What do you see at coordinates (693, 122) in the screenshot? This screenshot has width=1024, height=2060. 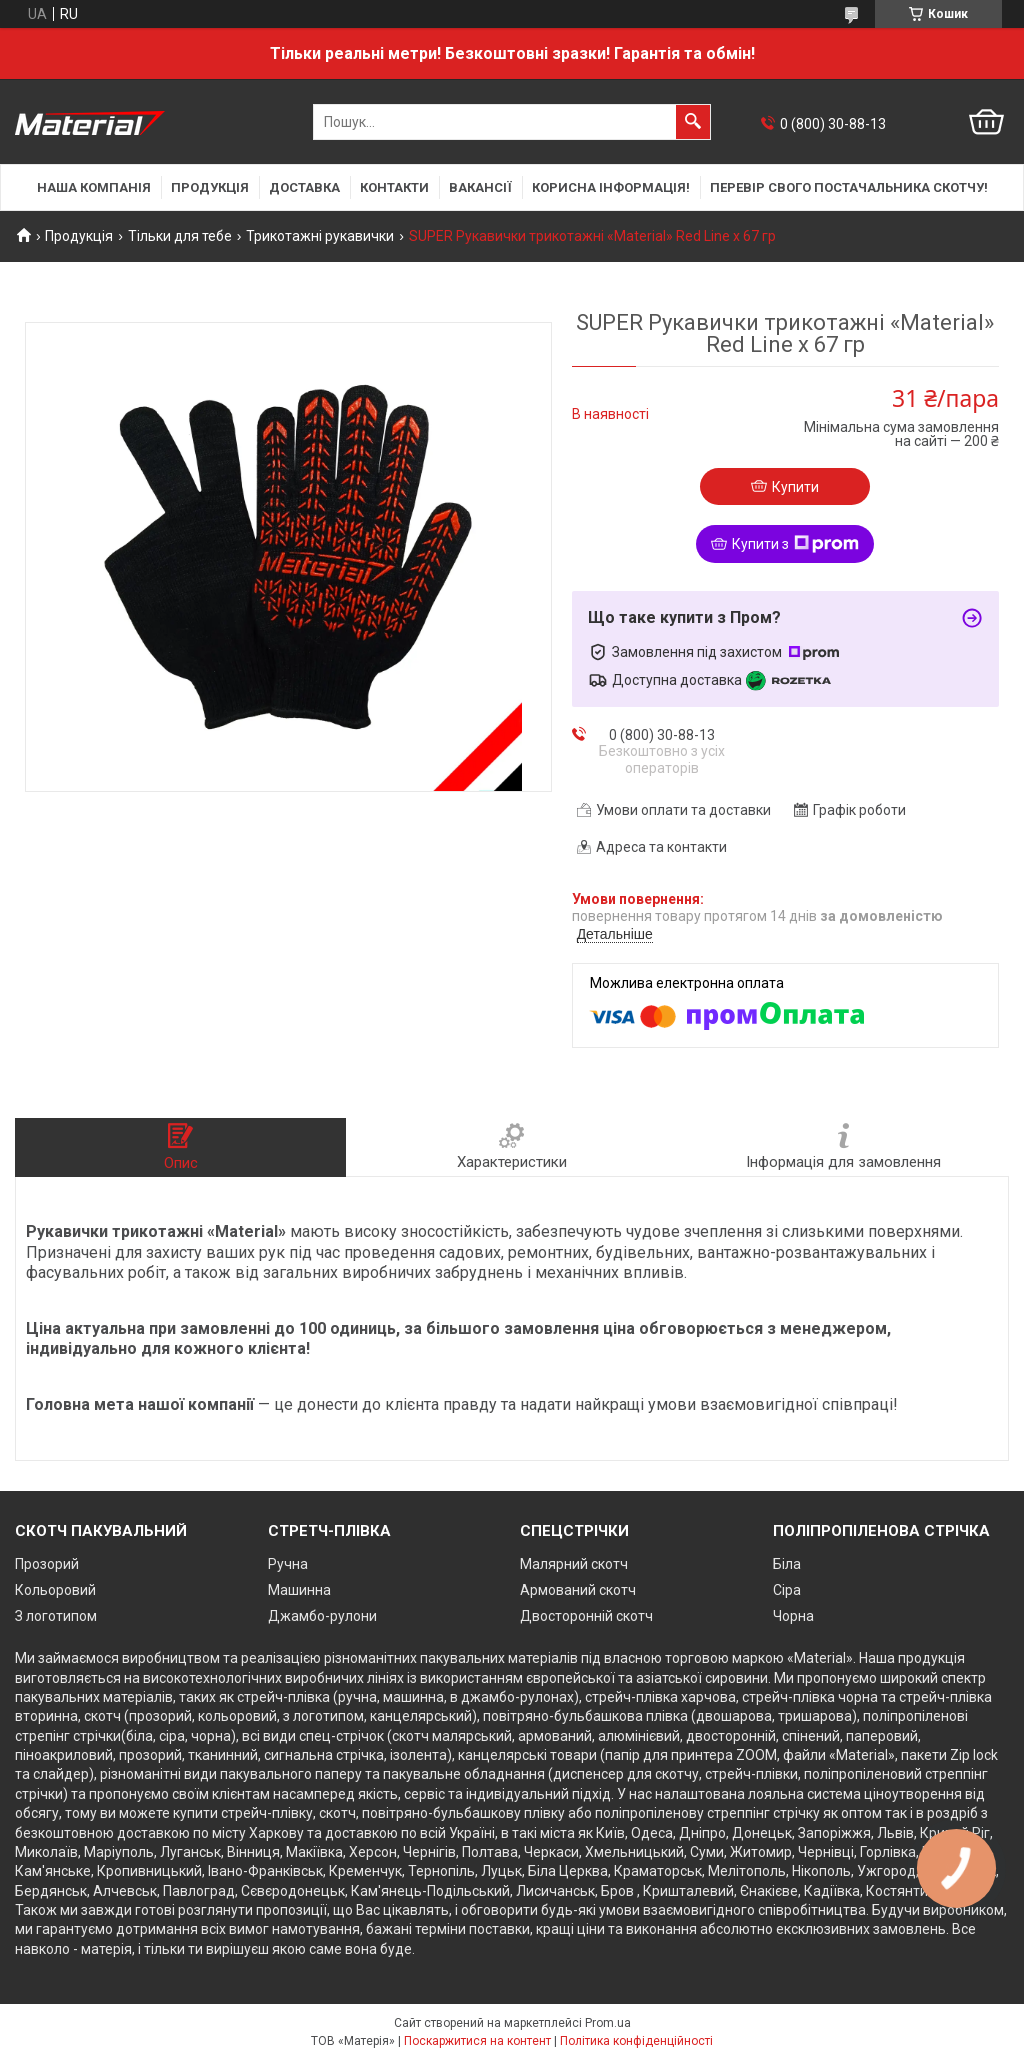 I see `[Шукати]` at bounding box center [693, 122].